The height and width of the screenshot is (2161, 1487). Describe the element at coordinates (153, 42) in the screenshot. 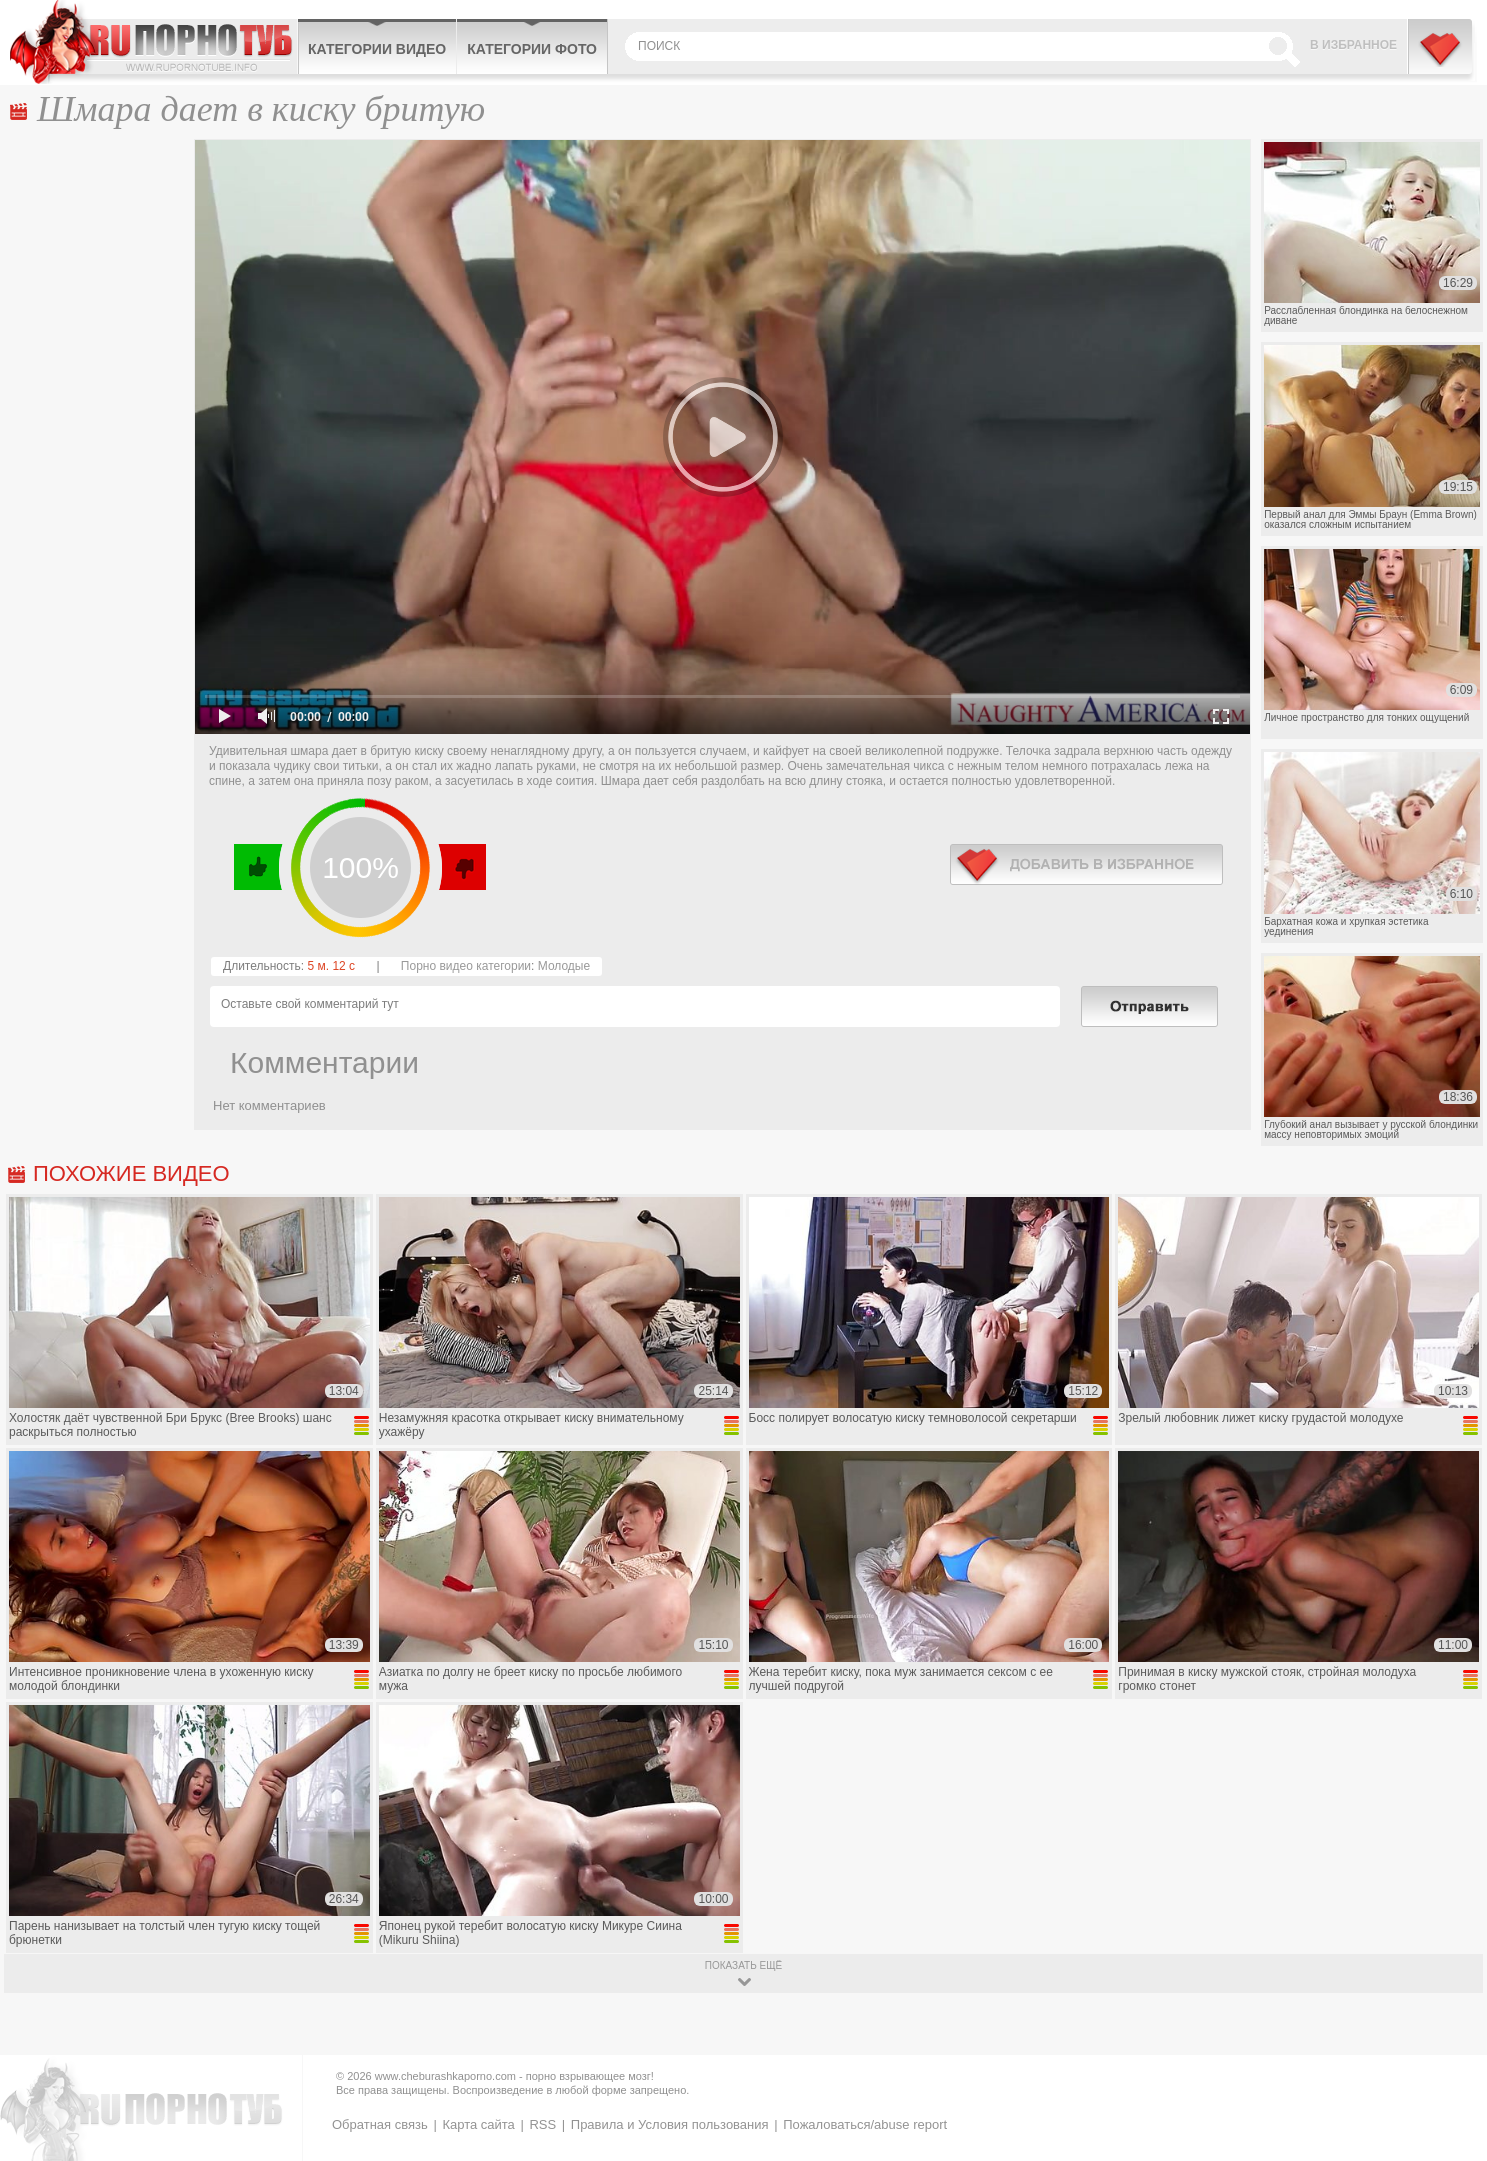

I see `CheburashkaPORNO.com` at that location.